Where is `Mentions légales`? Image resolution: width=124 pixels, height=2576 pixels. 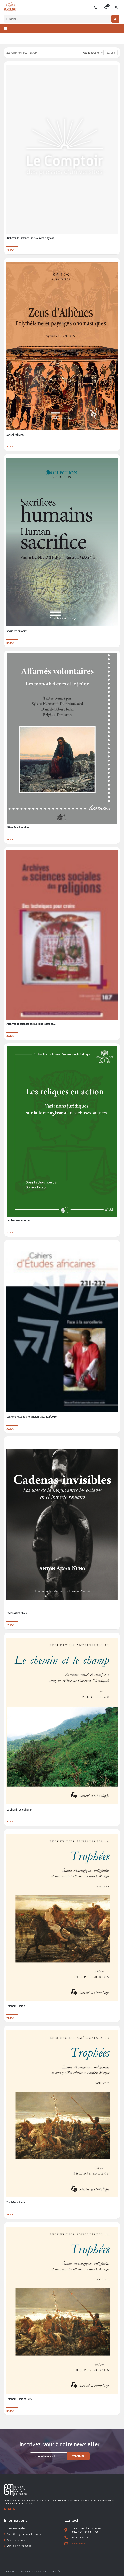
Mentions légales is located at coordinates (16, 2528).